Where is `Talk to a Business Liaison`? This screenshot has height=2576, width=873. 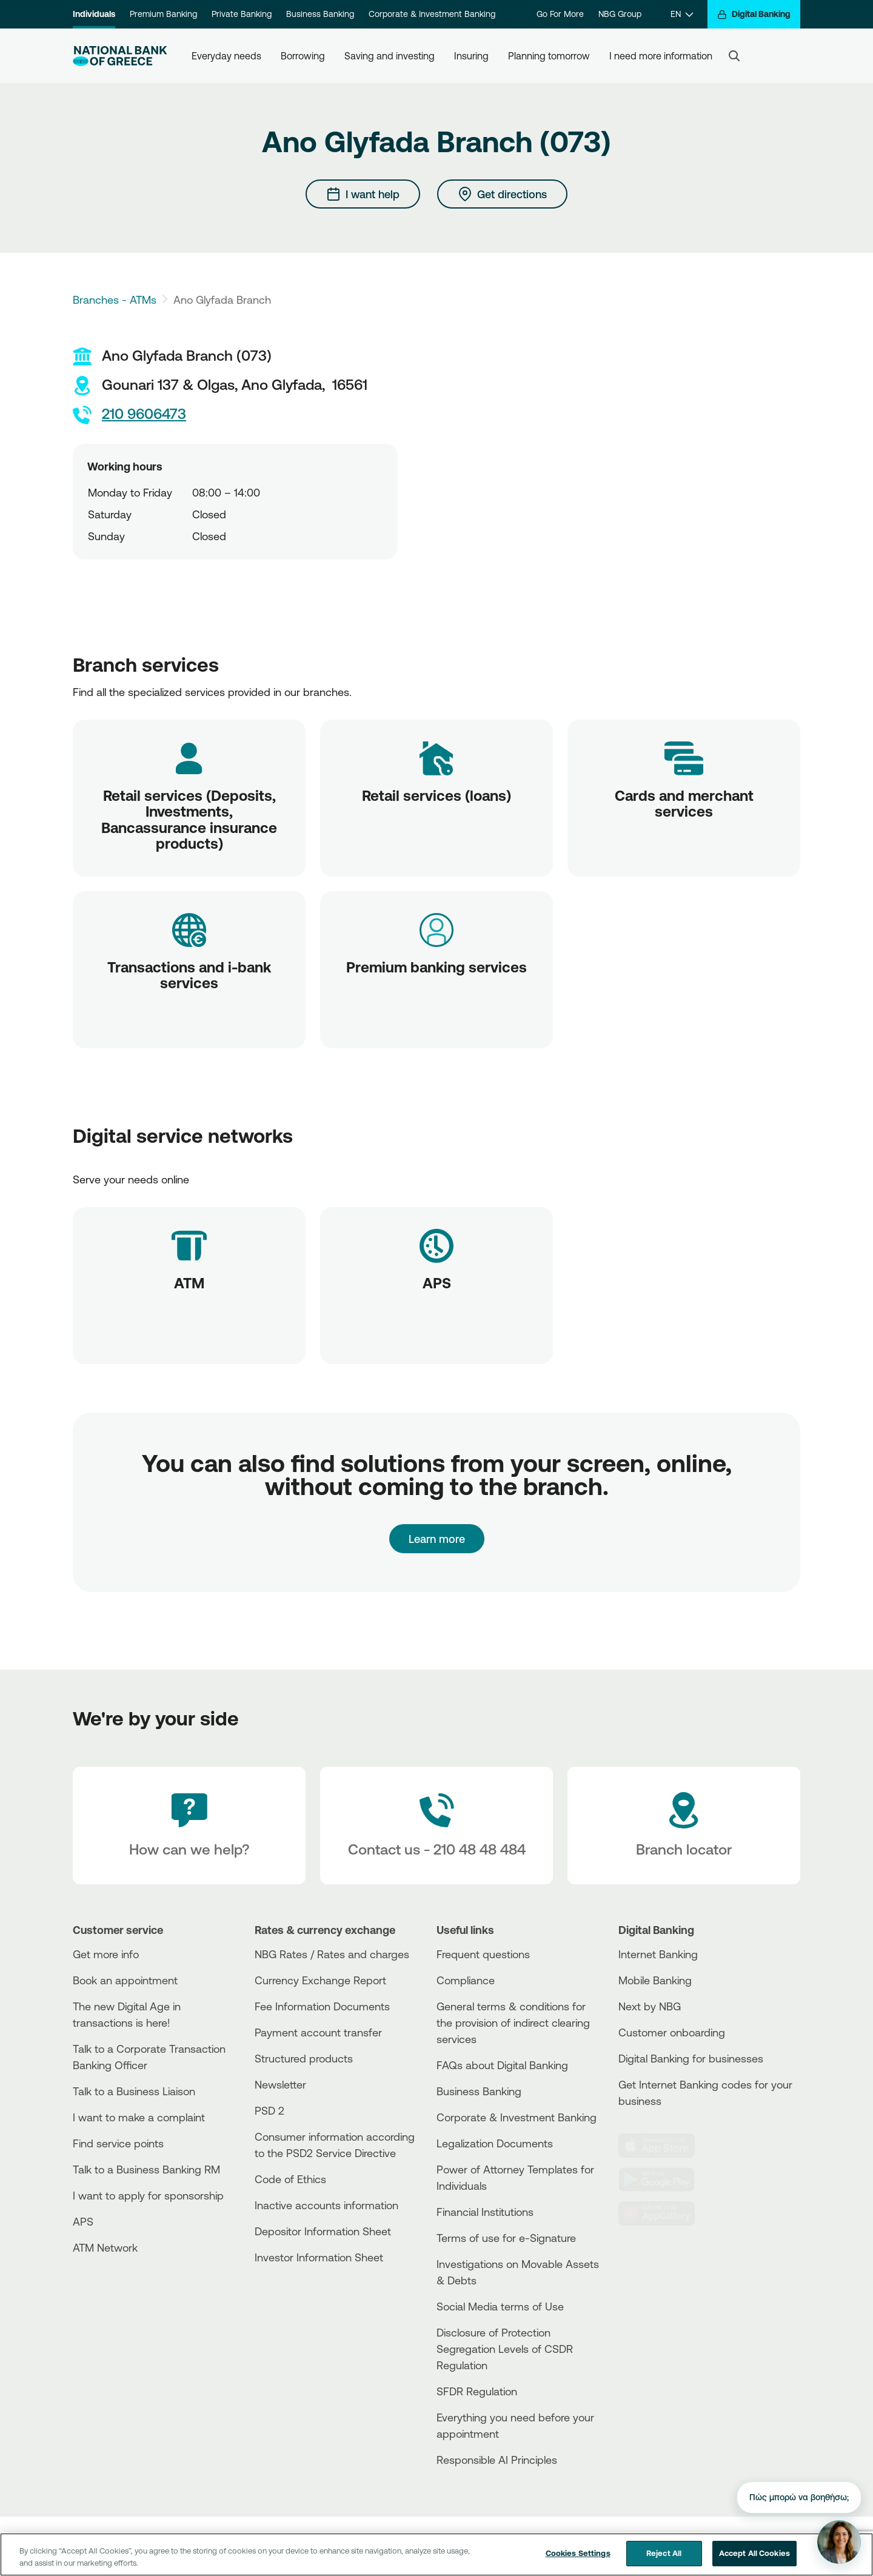 Talk to a Business Liaison is located at coordinates (134, 2091).